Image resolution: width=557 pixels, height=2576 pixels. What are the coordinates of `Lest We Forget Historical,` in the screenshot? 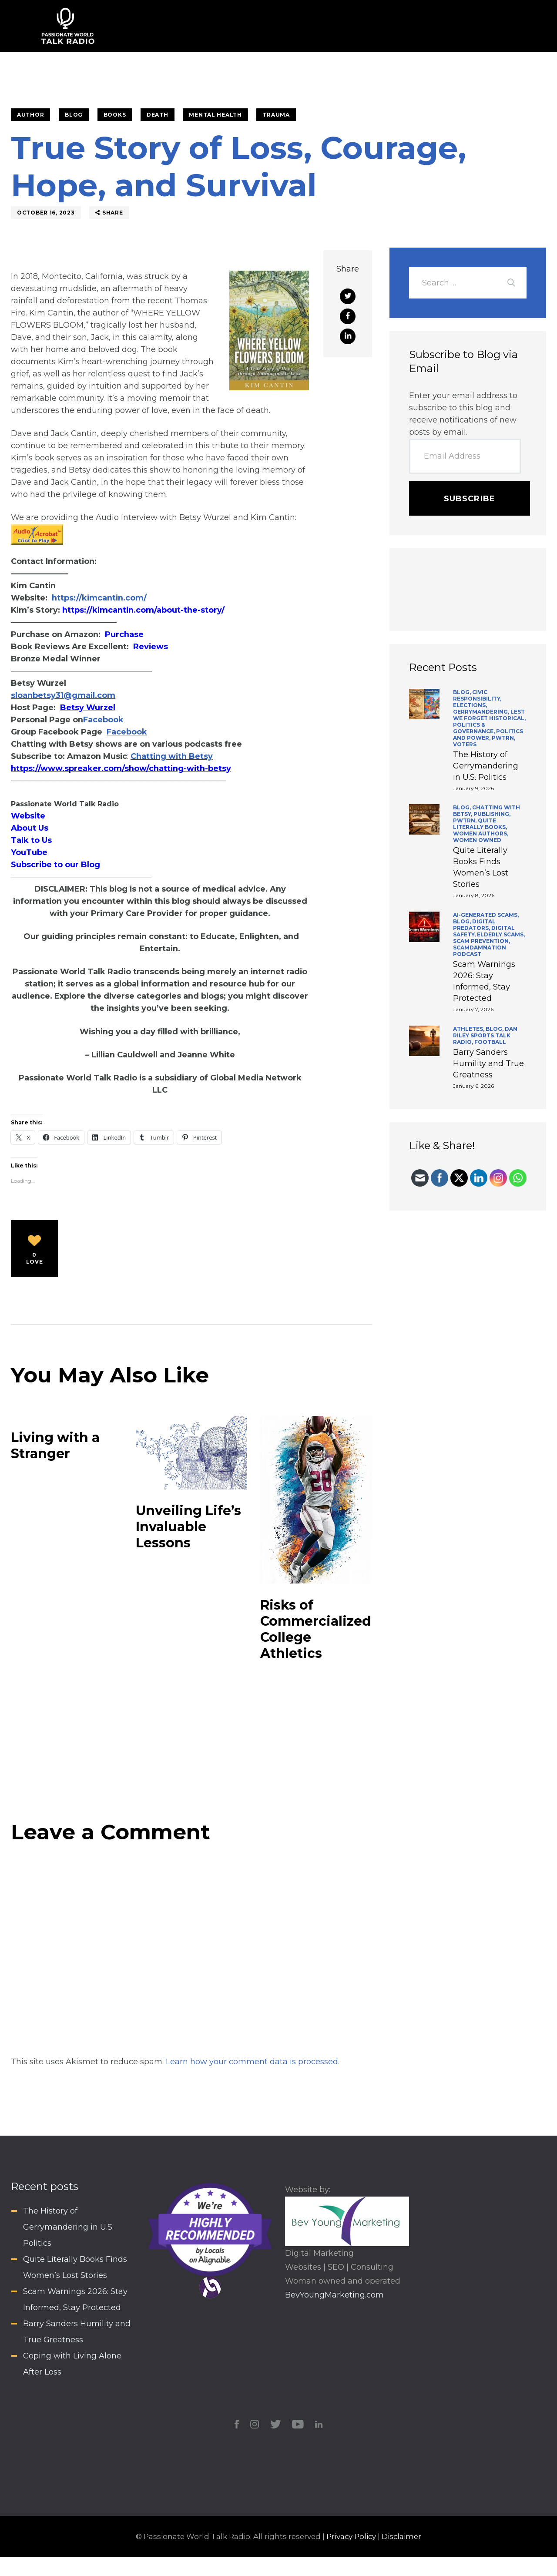 It's located at (489, 714).